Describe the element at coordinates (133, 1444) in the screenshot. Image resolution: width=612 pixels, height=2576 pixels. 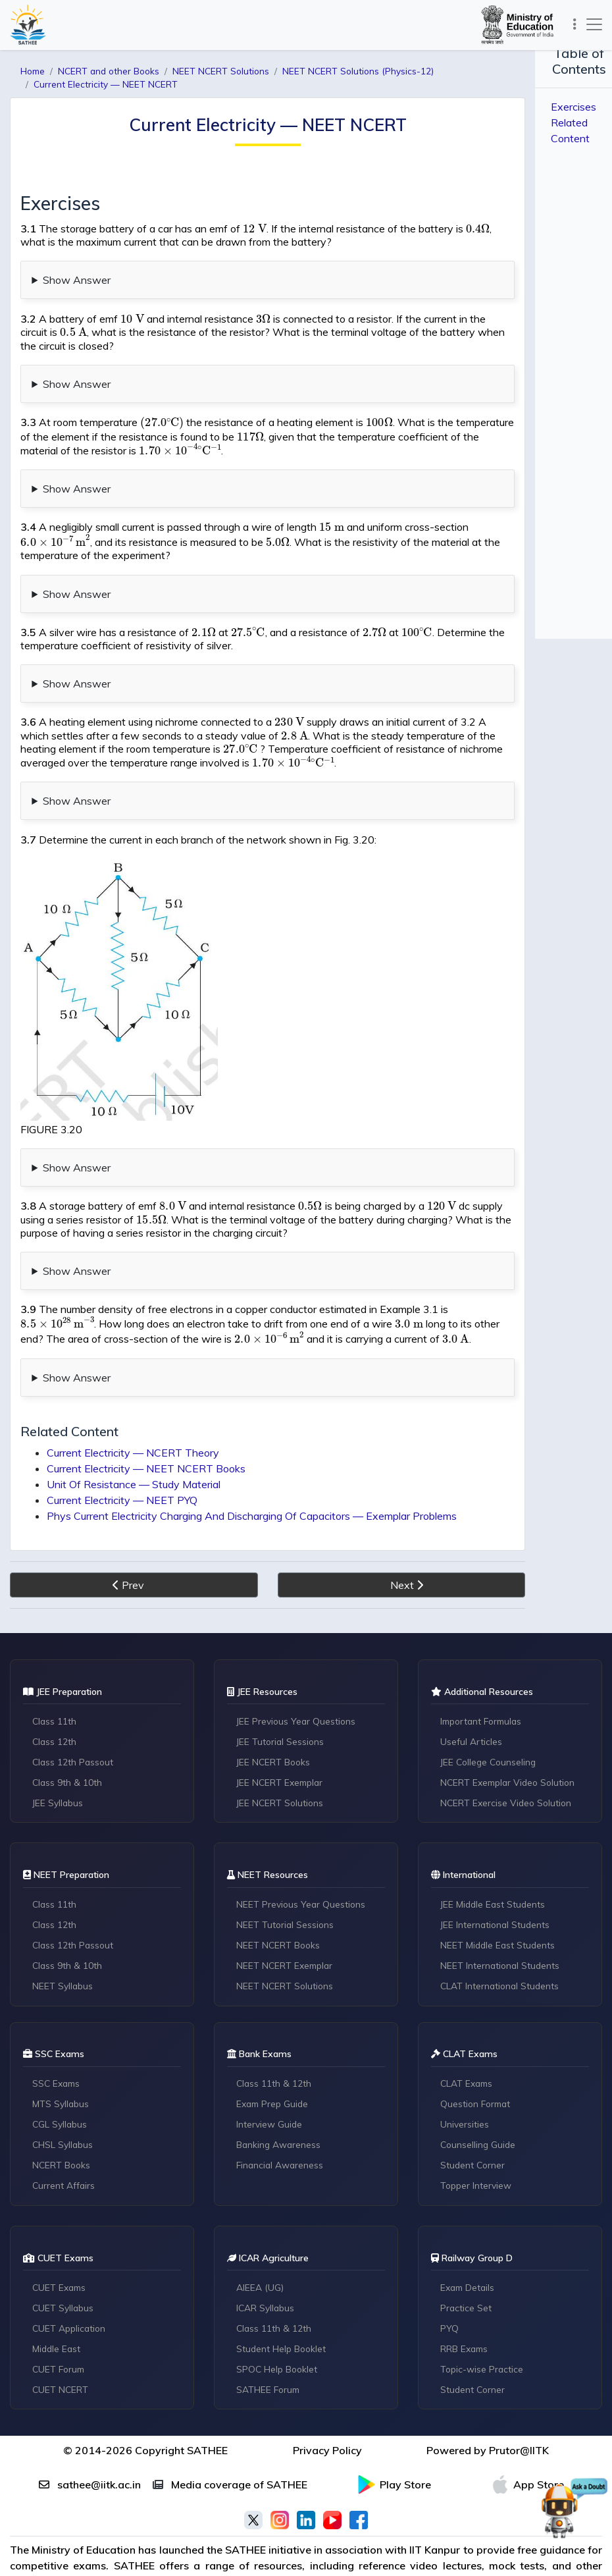
I see `Unit Of Resistance — Study Material` at that location.